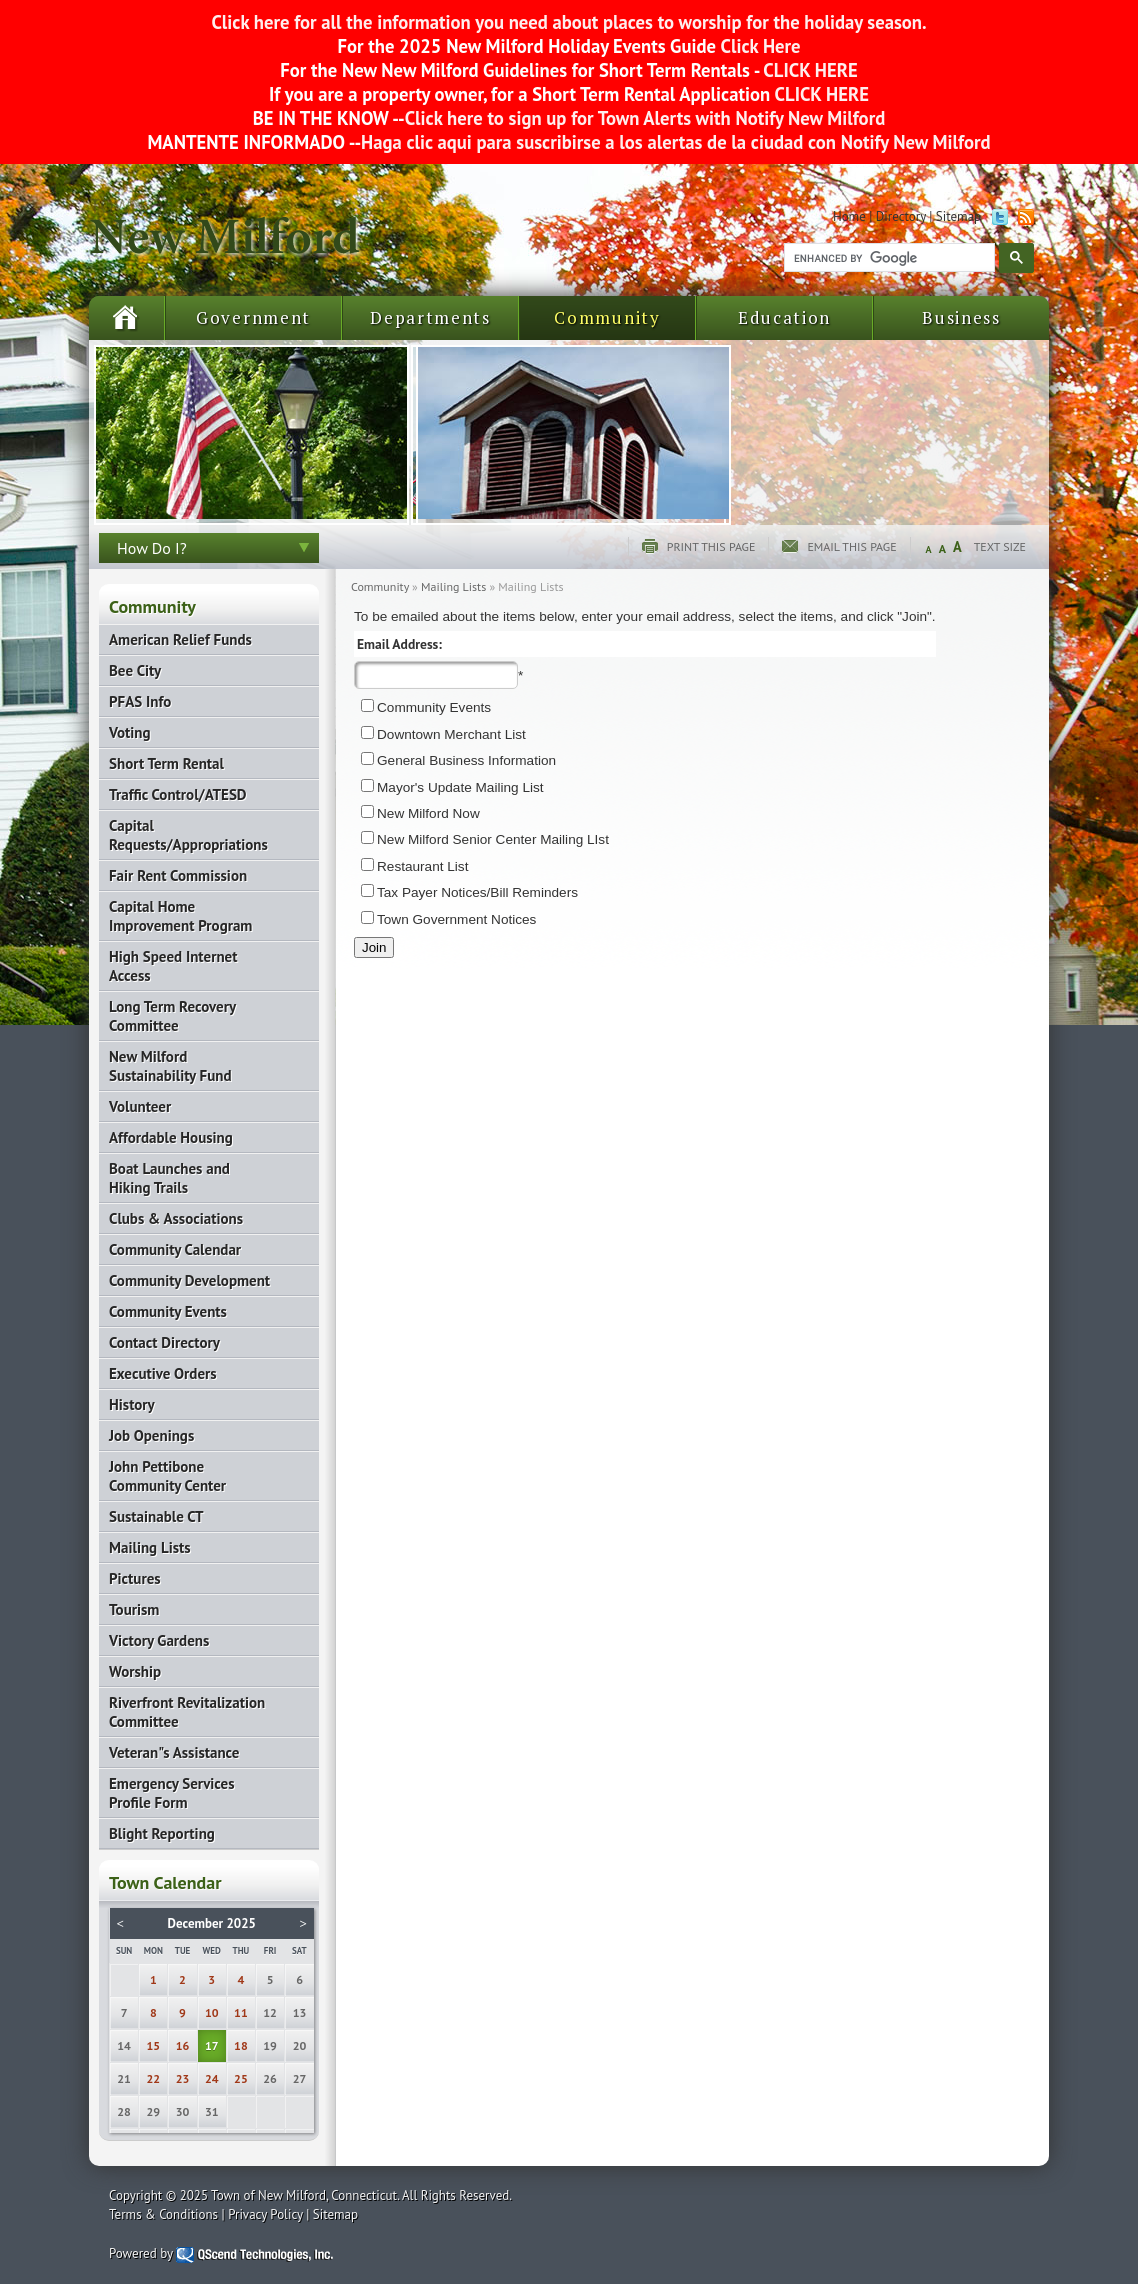  Describe the element at coordinates (493, 839) in the screenshot. I see `New Milford Senior Center Mailing LIst` at that location.